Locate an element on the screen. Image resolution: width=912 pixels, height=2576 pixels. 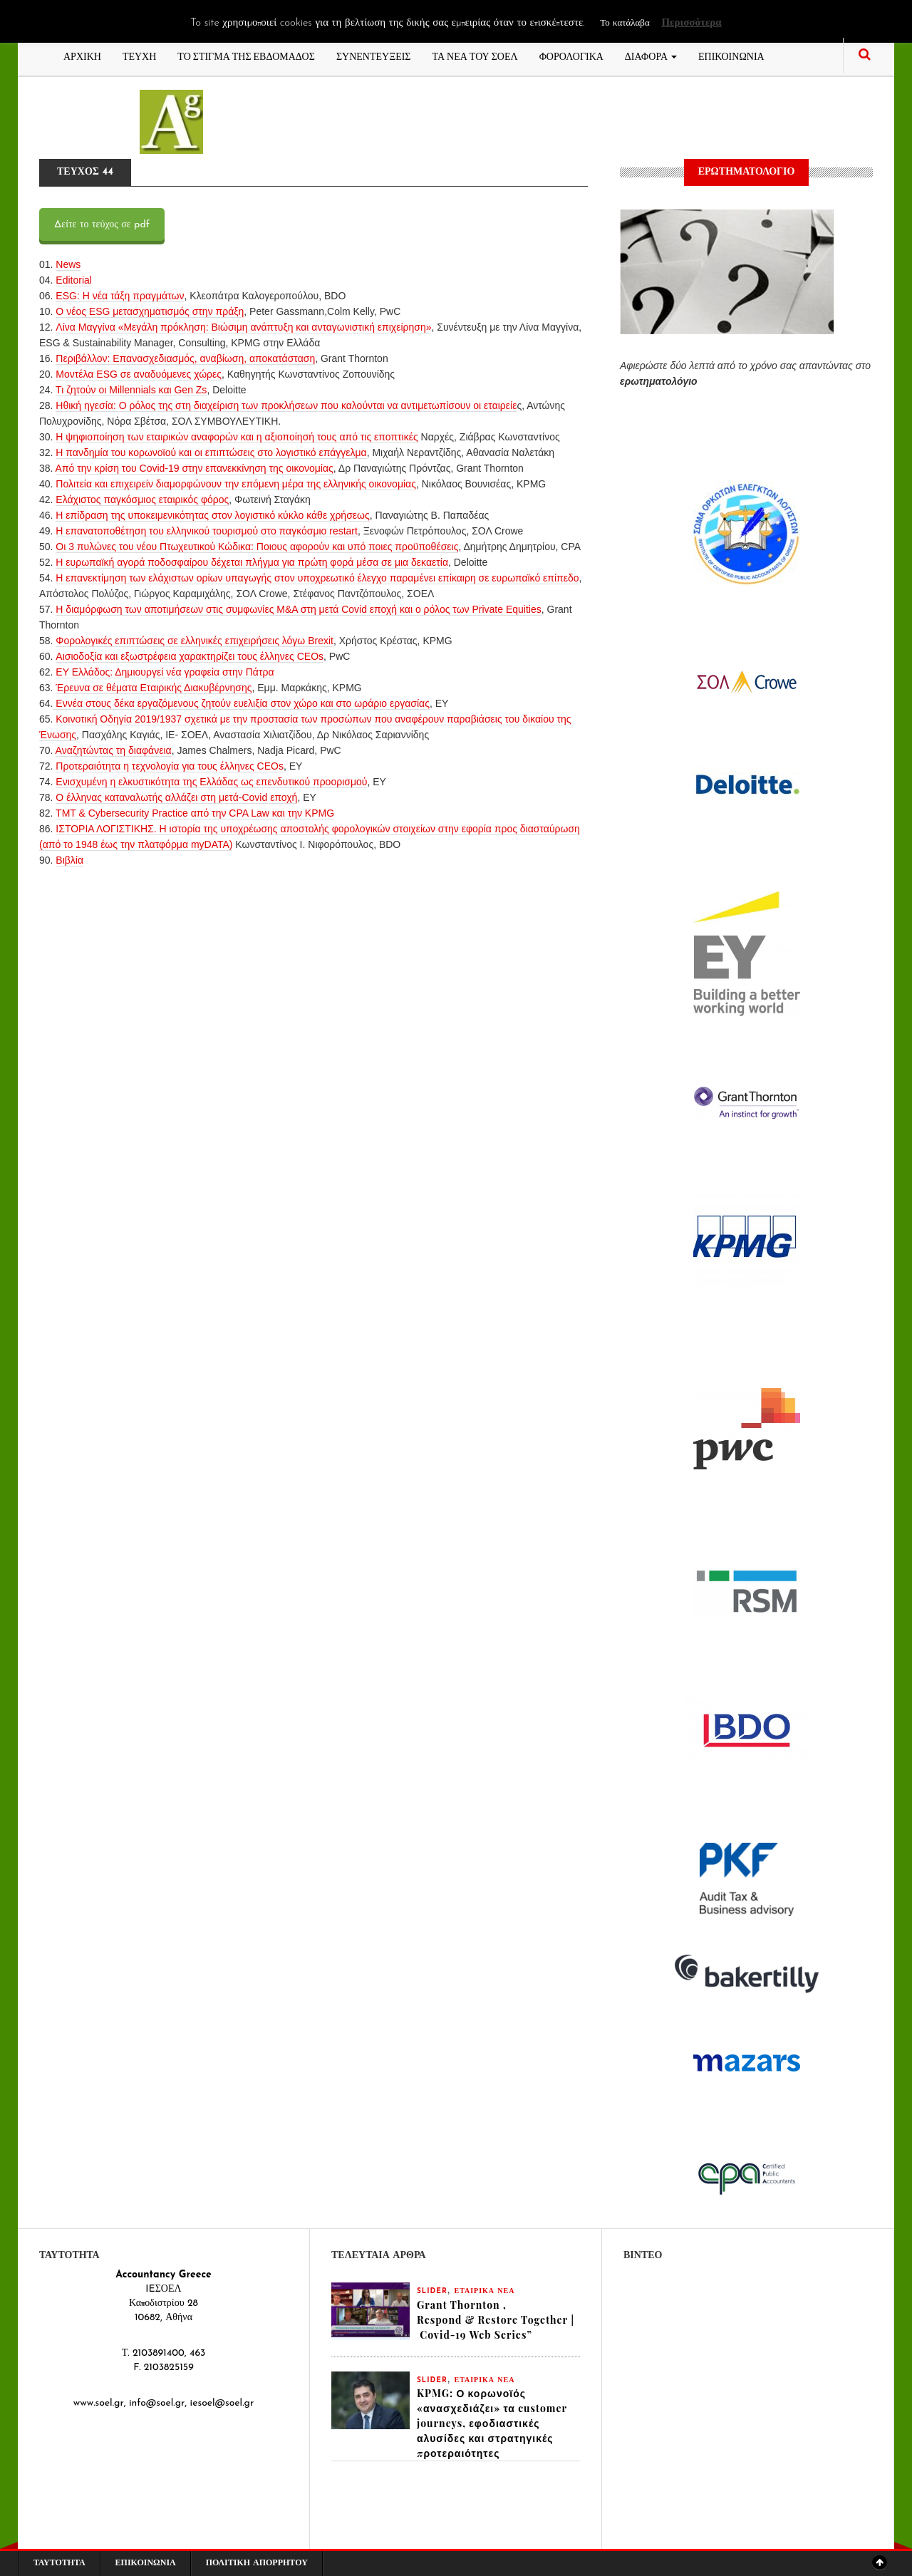
ΕΤΑΙΡΙΚΑ ΝΕΑ is located at coordinates (485, 2291).